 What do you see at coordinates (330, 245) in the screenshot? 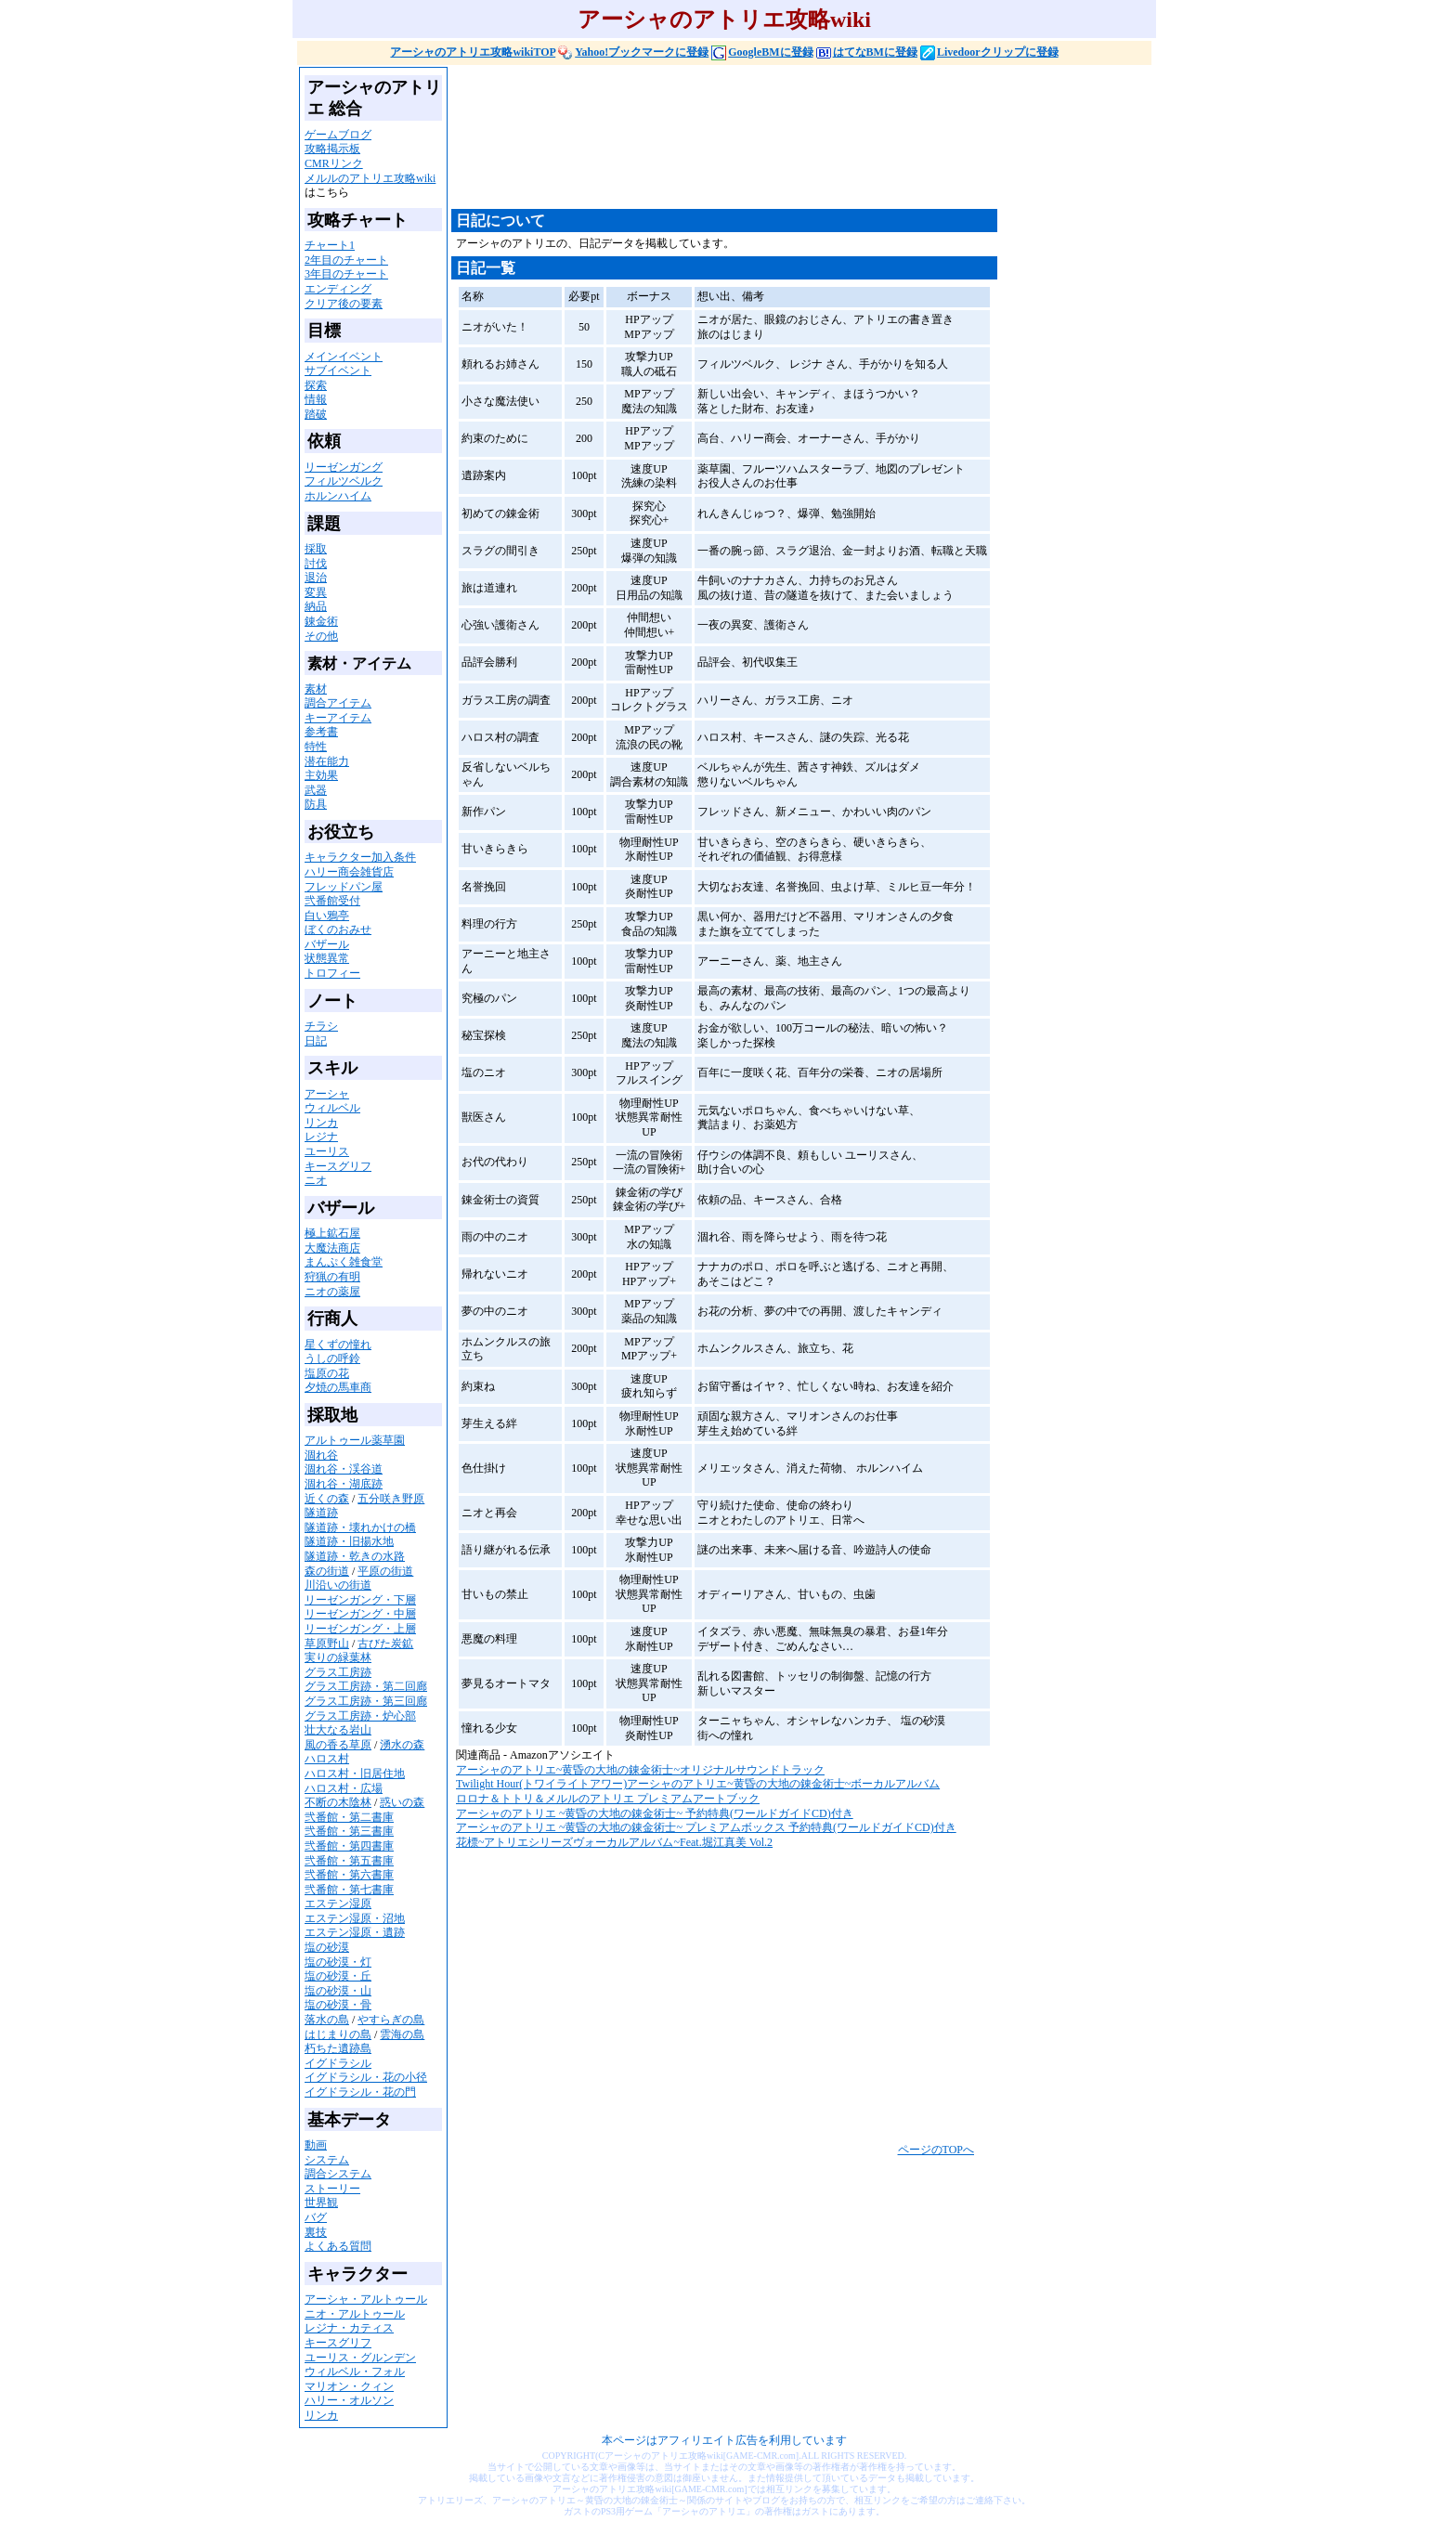
I see `チャート1` at bounding box center [330, 245].